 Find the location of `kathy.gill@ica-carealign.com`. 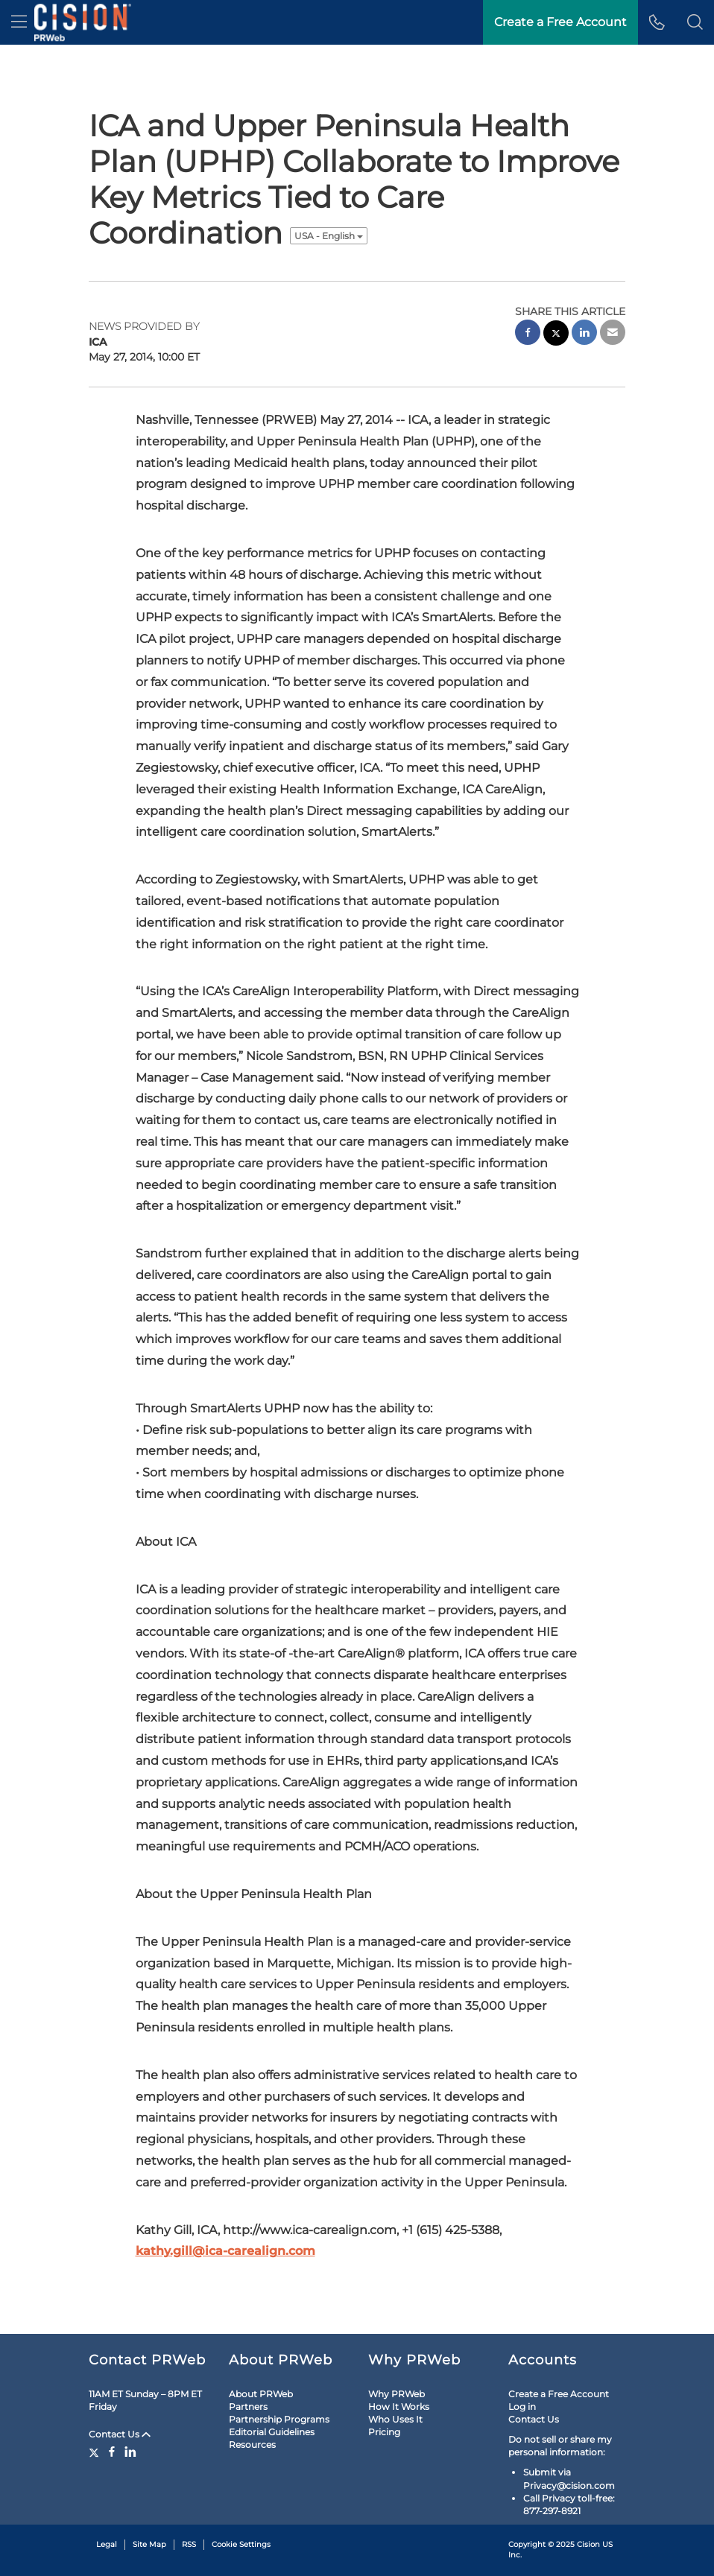

kathy.gill@ica-carealign.com is located at coordinates (225, 2251).